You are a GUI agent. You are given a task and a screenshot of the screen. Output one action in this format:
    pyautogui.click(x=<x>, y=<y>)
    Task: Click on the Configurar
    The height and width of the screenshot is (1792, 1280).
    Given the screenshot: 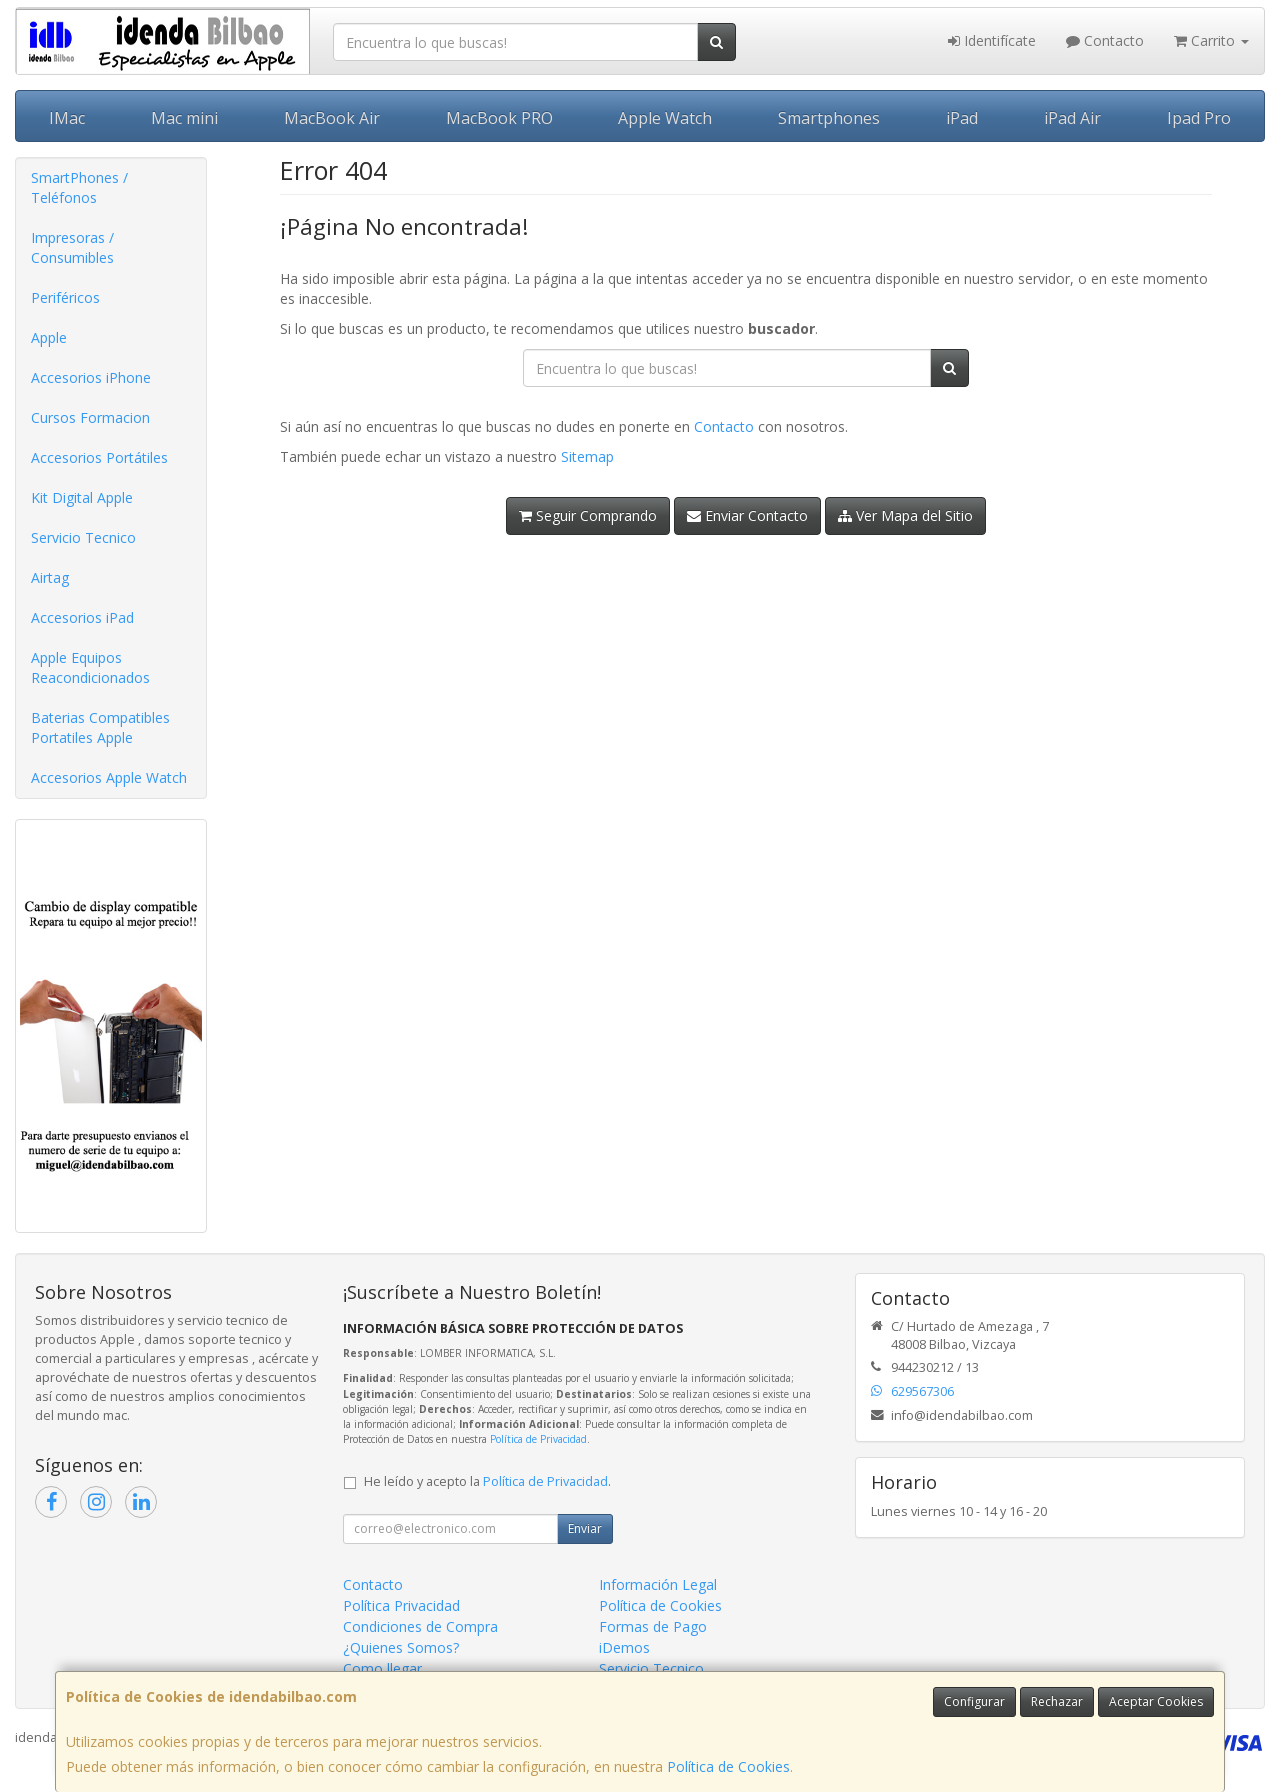 What is the action you would take?
    pyautogui.click(x=974, y=1701)
    